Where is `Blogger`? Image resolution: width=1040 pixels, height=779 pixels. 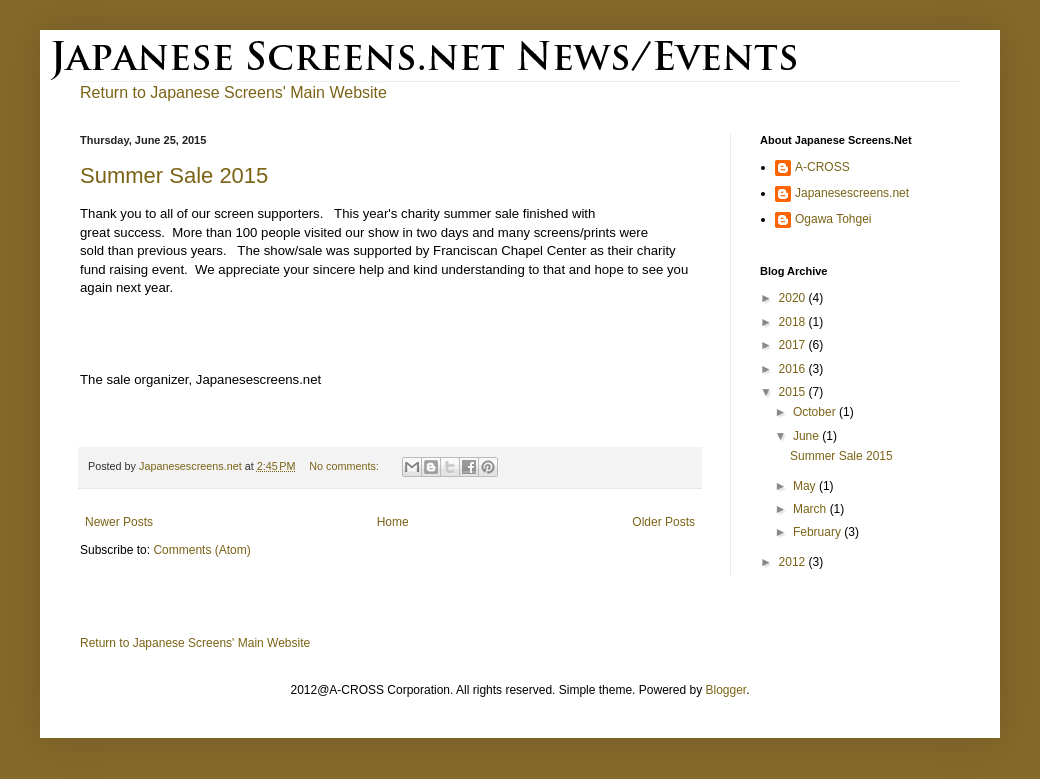 Blogger is located at coordinates (725, 690).